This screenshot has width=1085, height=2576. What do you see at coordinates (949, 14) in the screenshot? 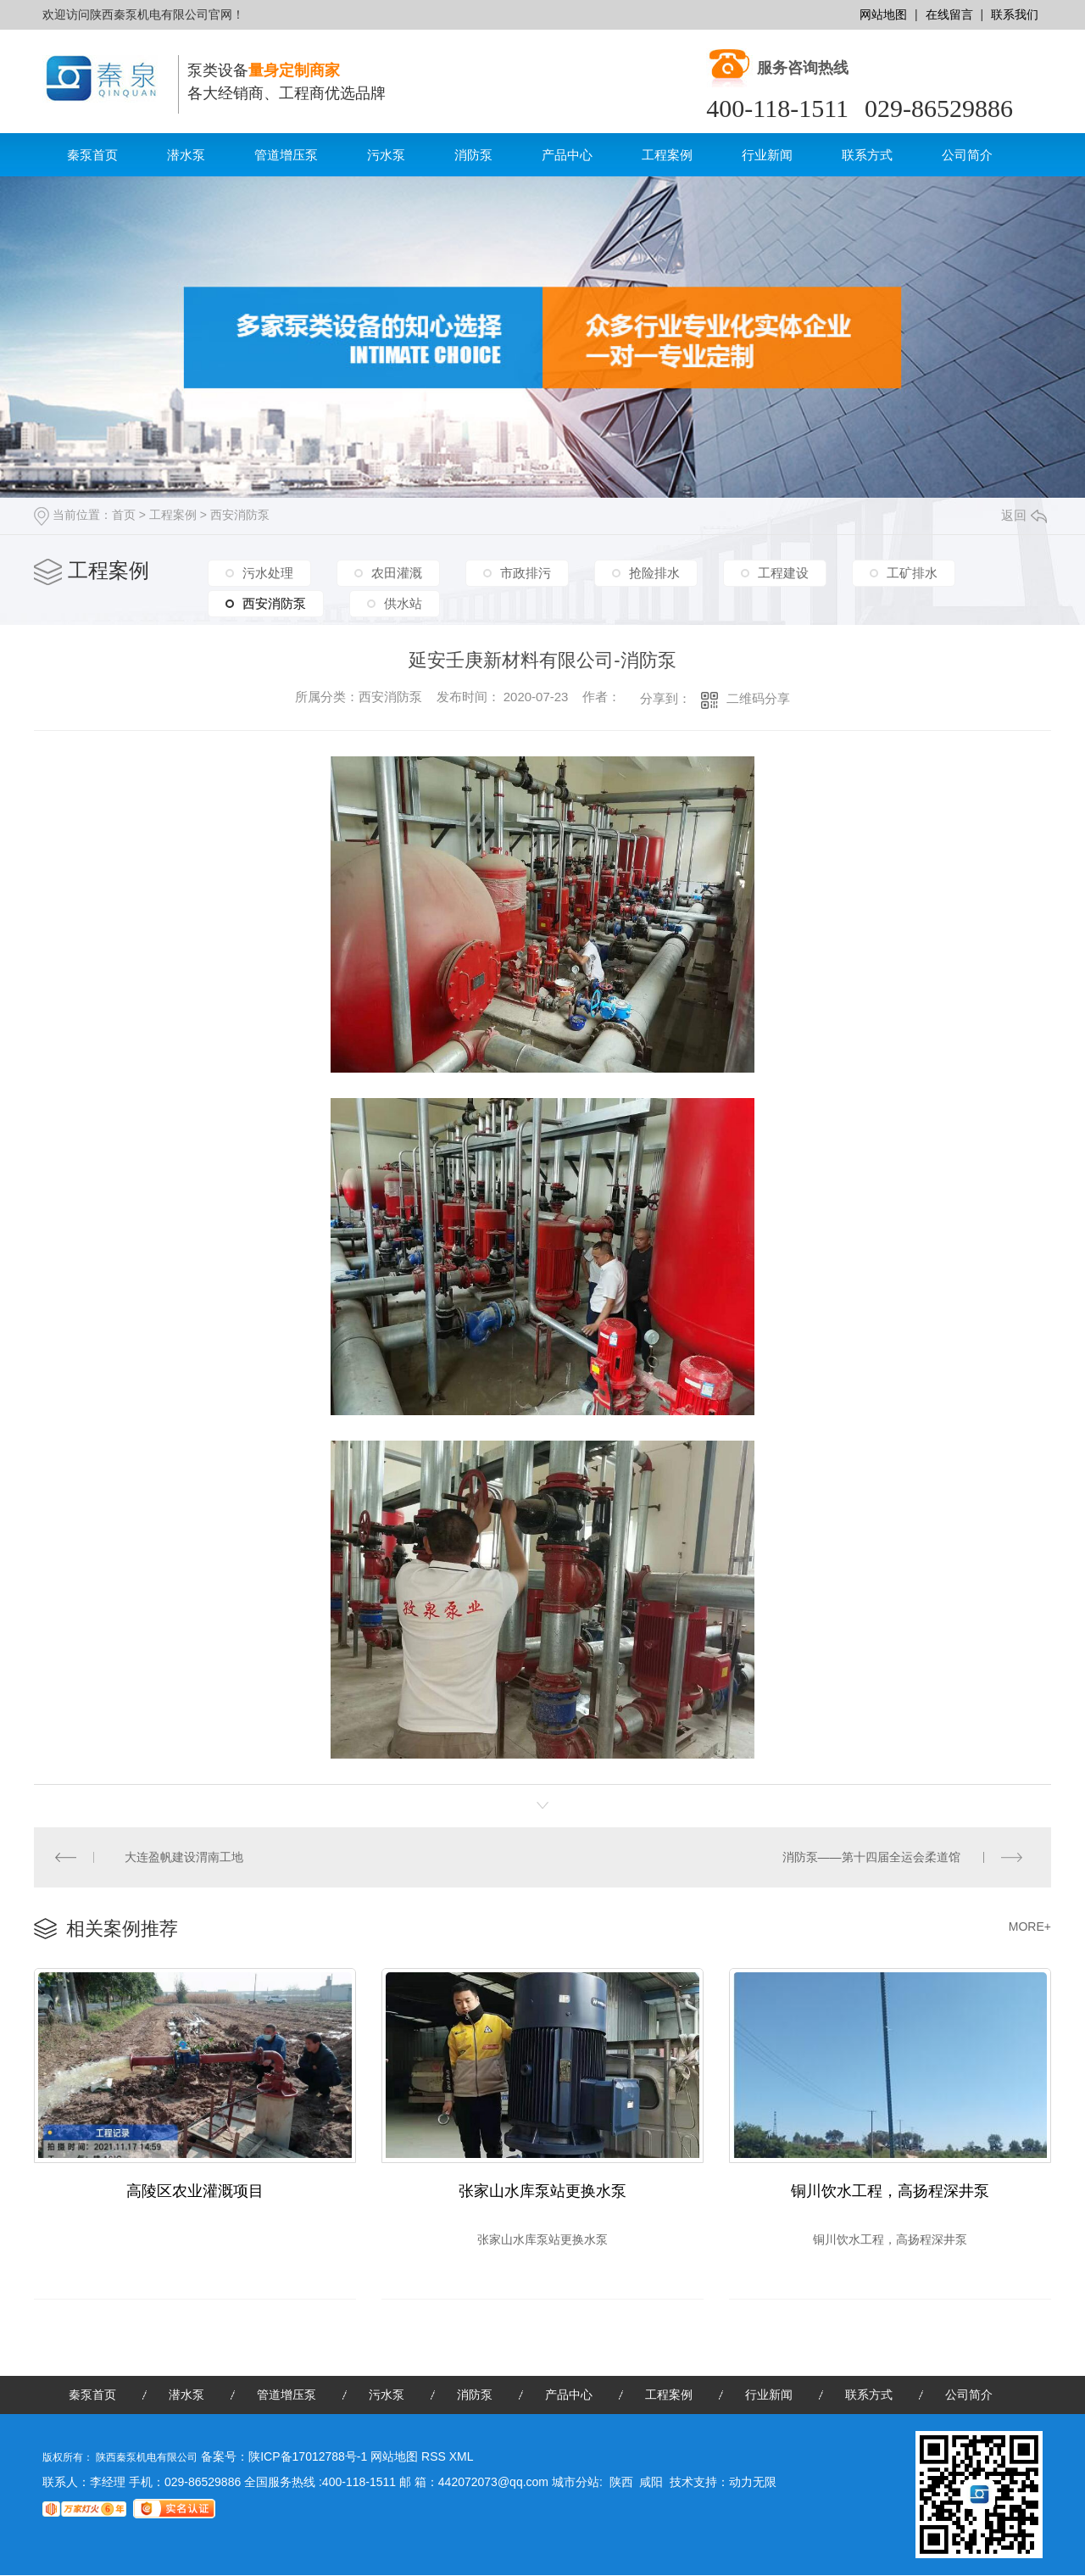
I see `在线留言` at bounding box center [949, 14].